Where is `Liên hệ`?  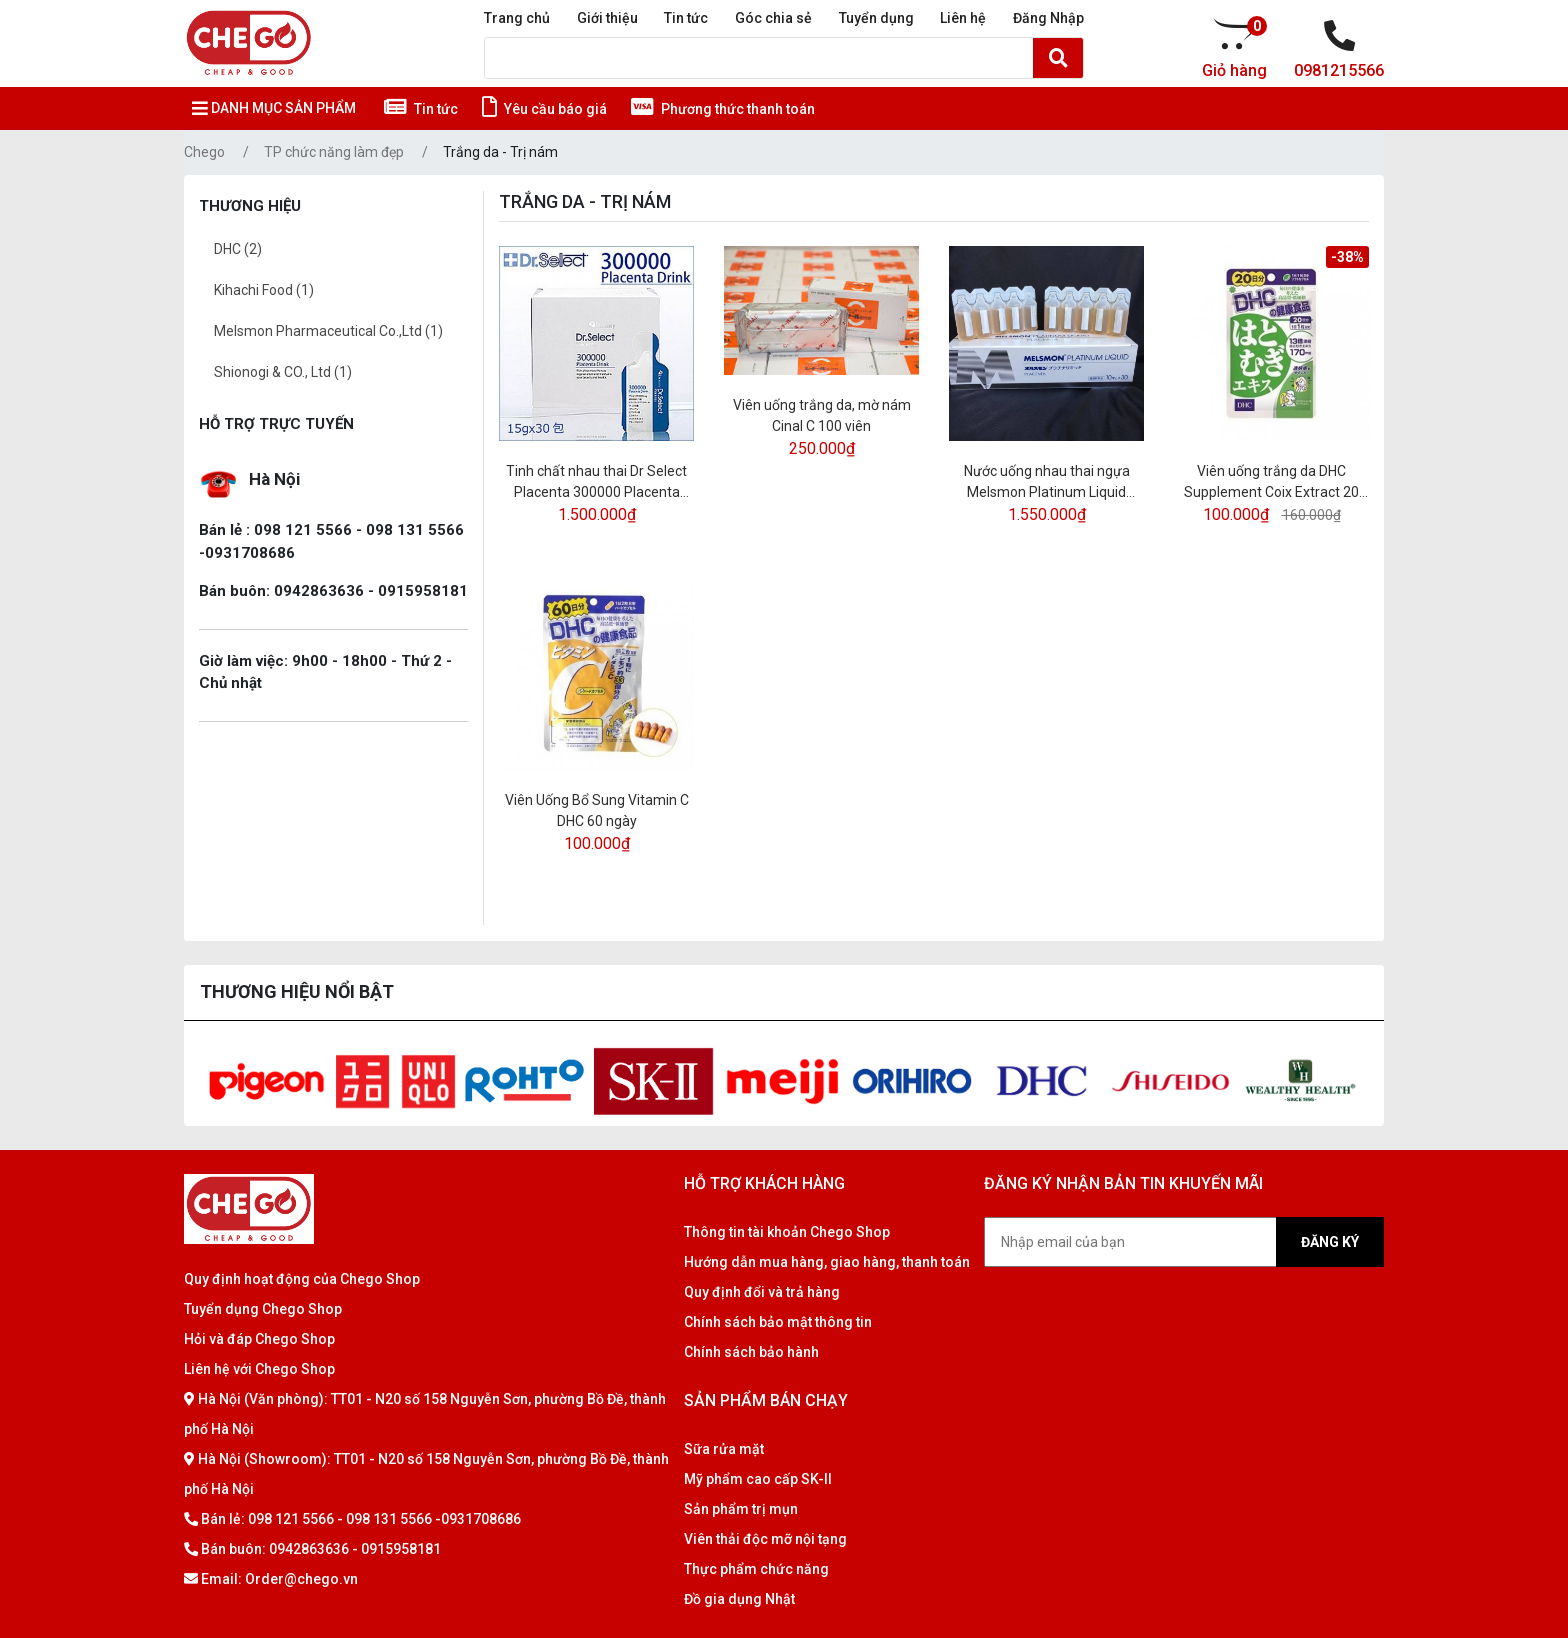
Liên hệ is located at coordinates (963, 18).